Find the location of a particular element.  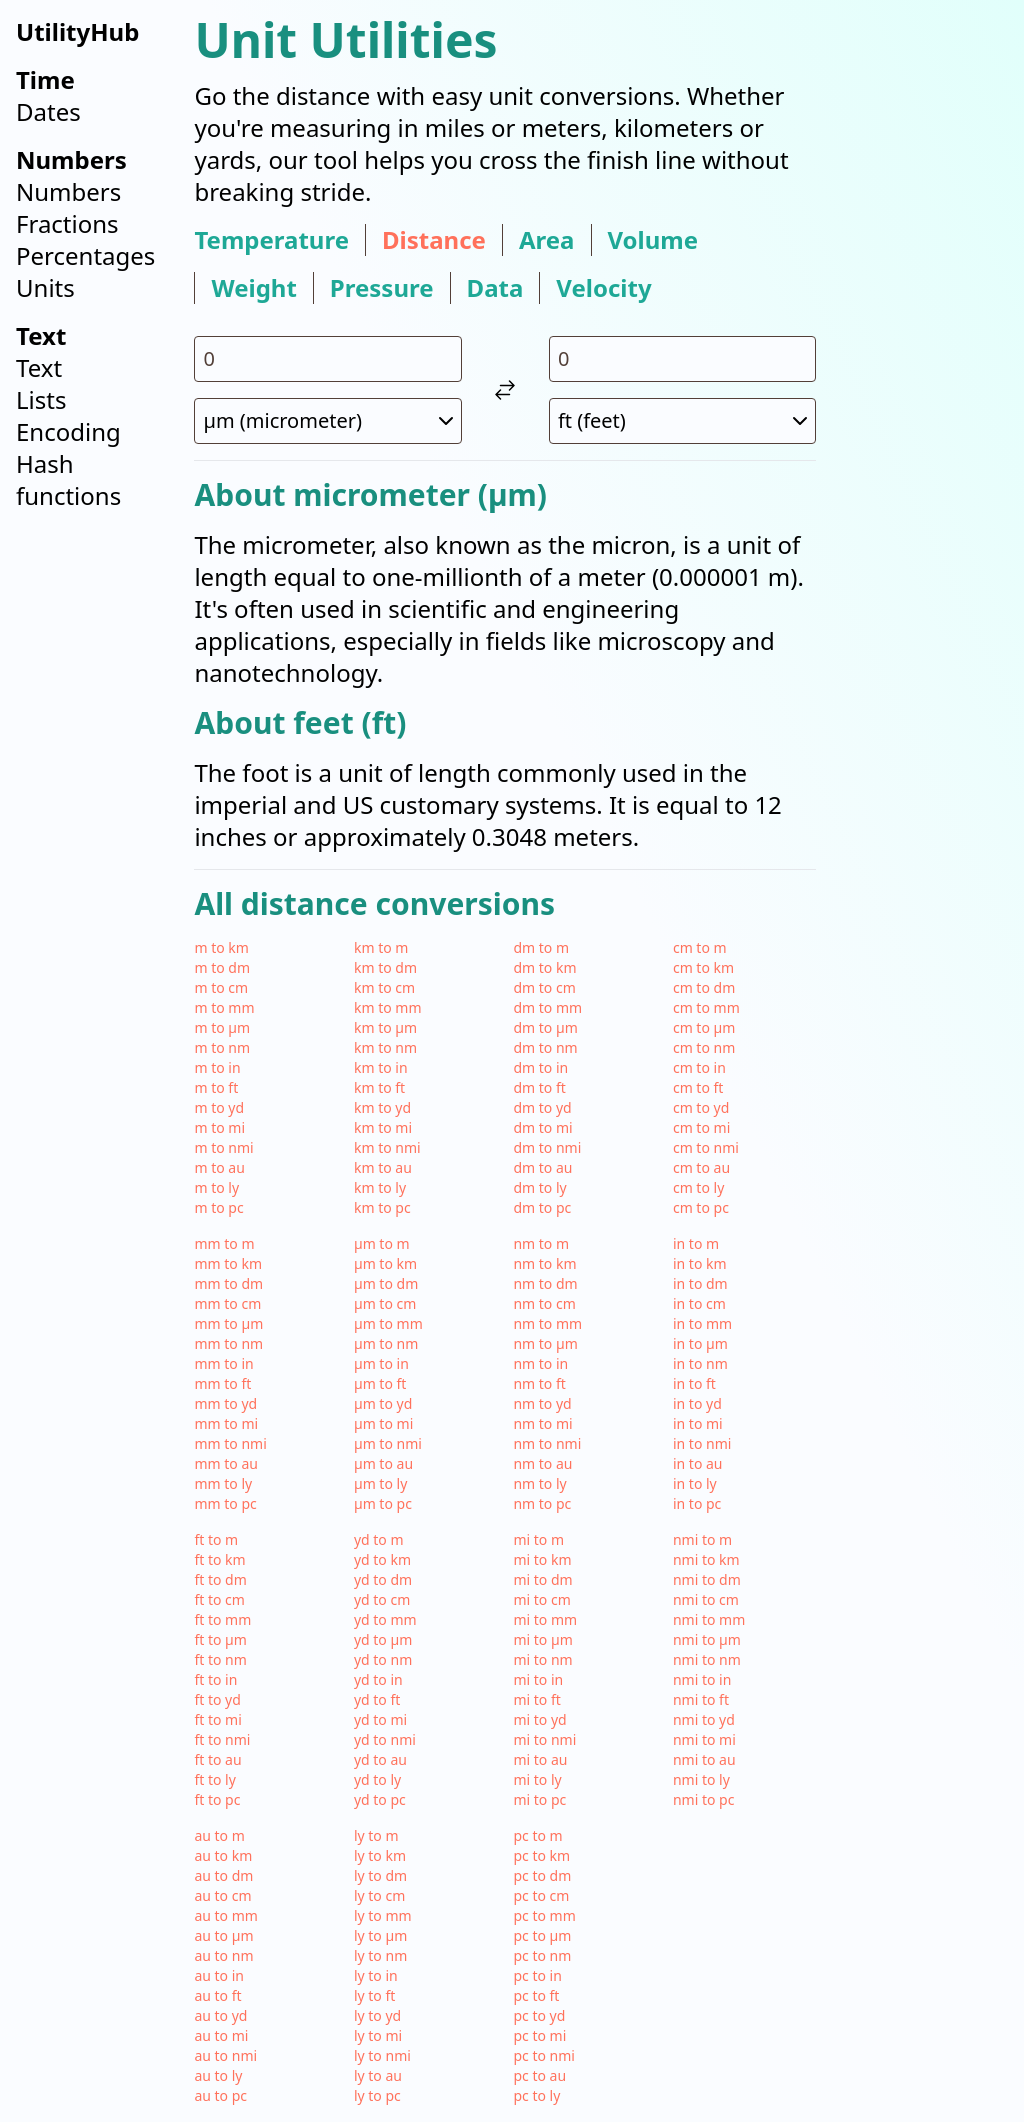

[input value for unit ft] is located at coordinates (683, 359).